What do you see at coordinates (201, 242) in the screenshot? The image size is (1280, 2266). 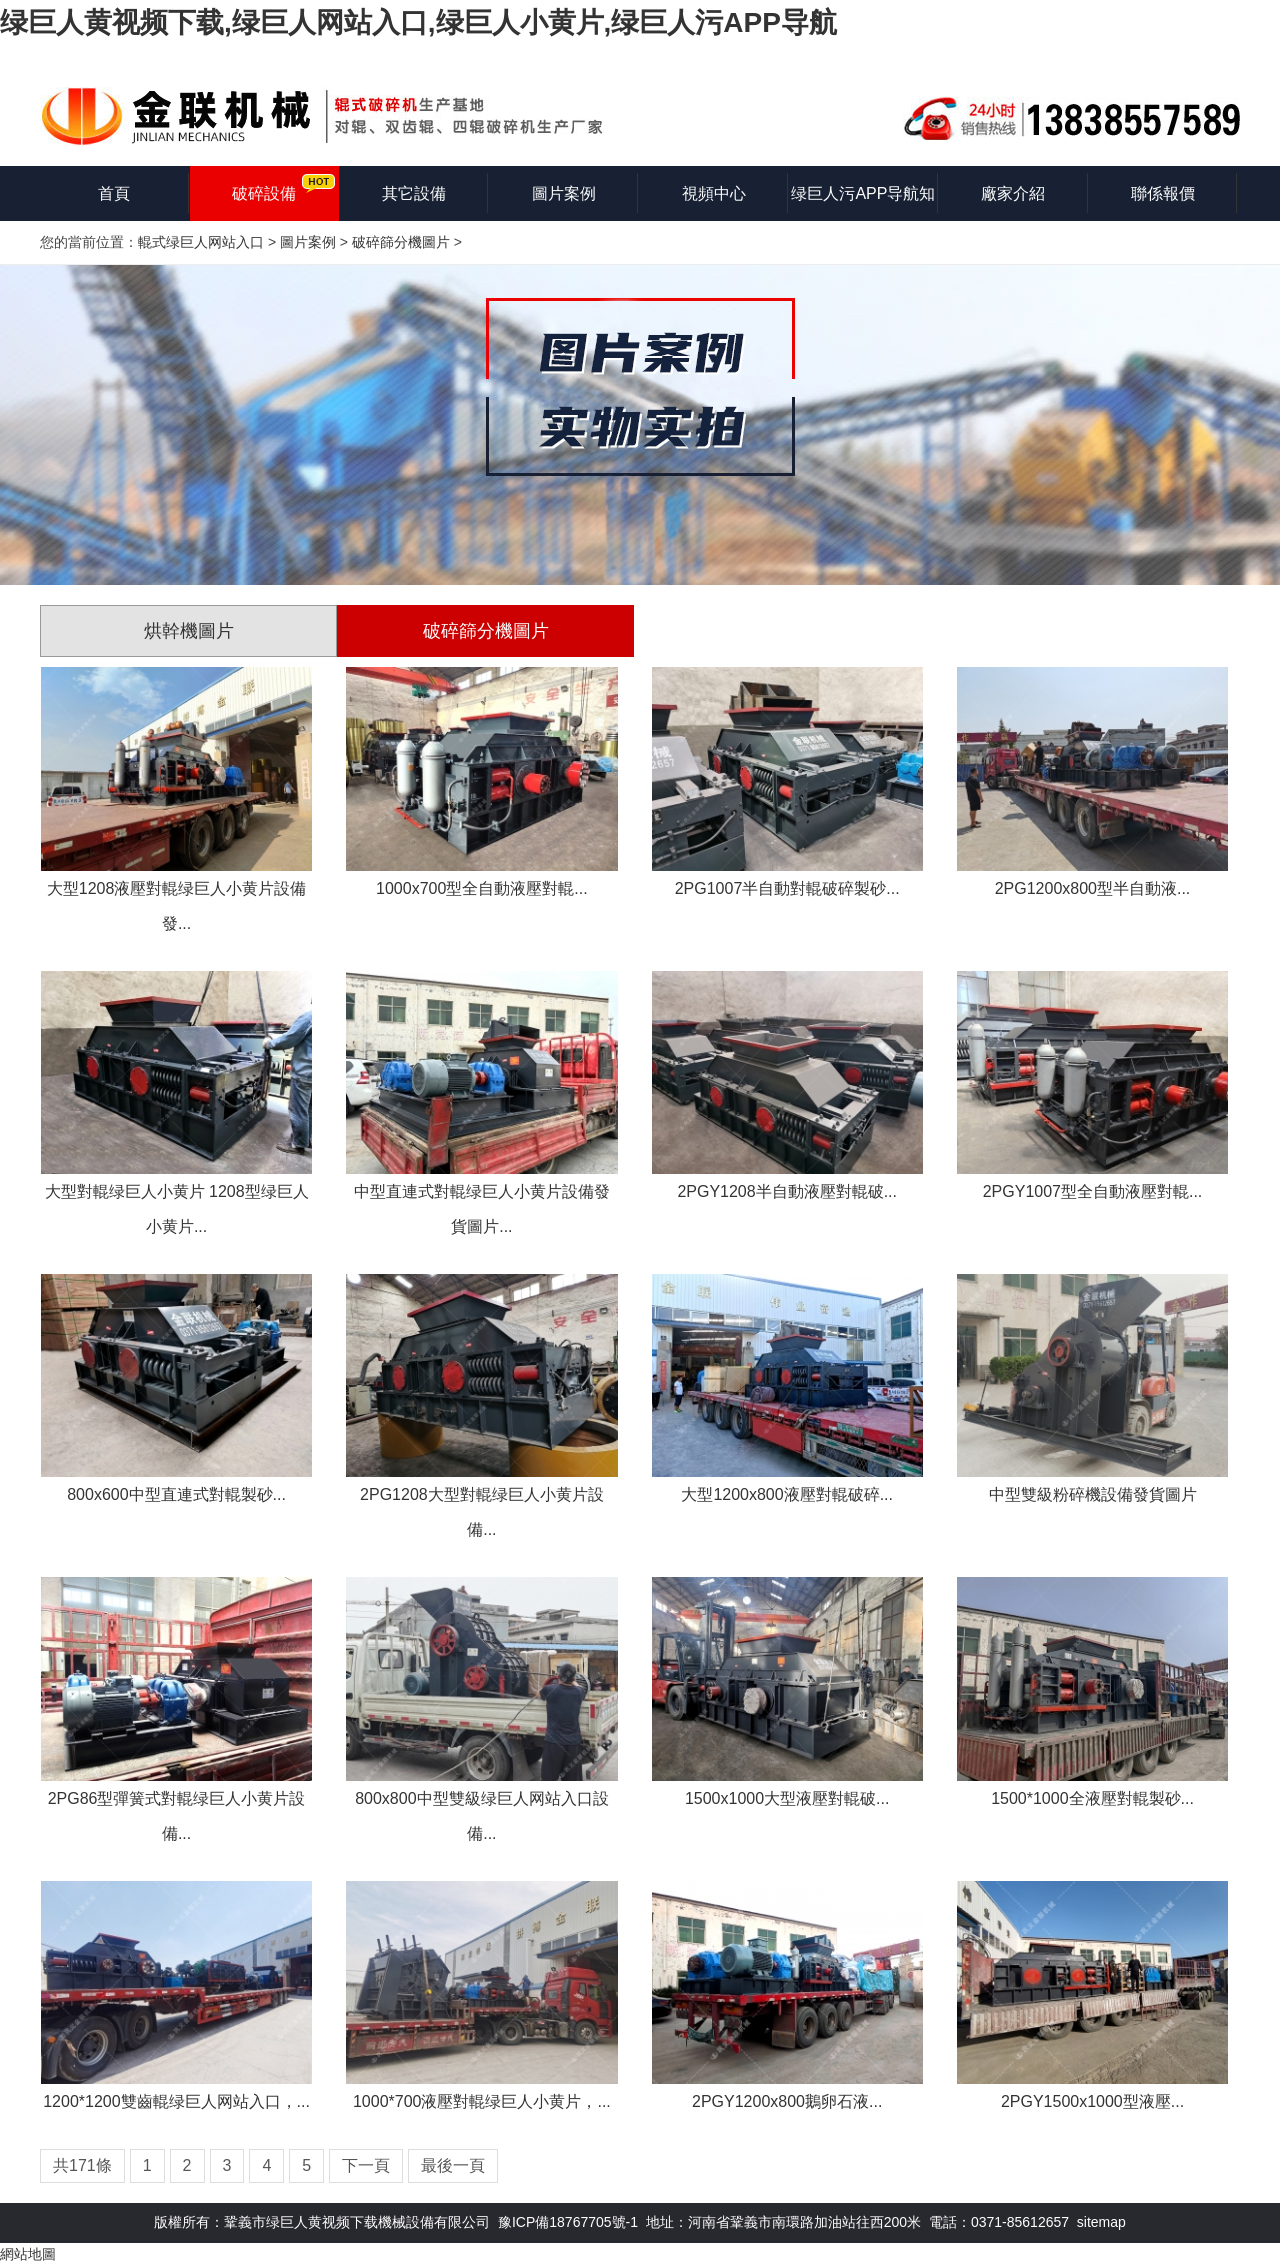 I see `輥式绿巨人网站入口` at bounding box center [201, 242].